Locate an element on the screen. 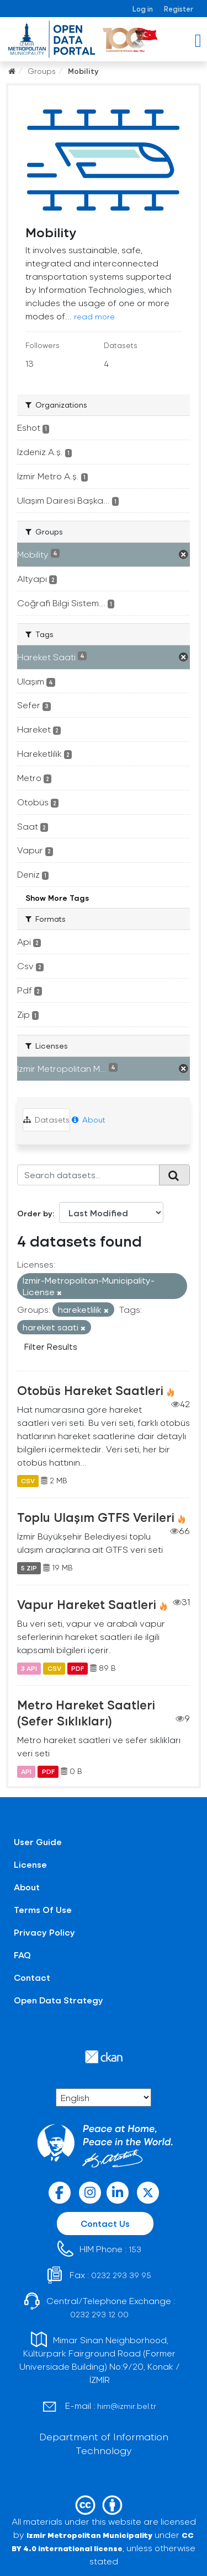  Otobüs Hareket Saatleri is located at coordinates (90, 1390).